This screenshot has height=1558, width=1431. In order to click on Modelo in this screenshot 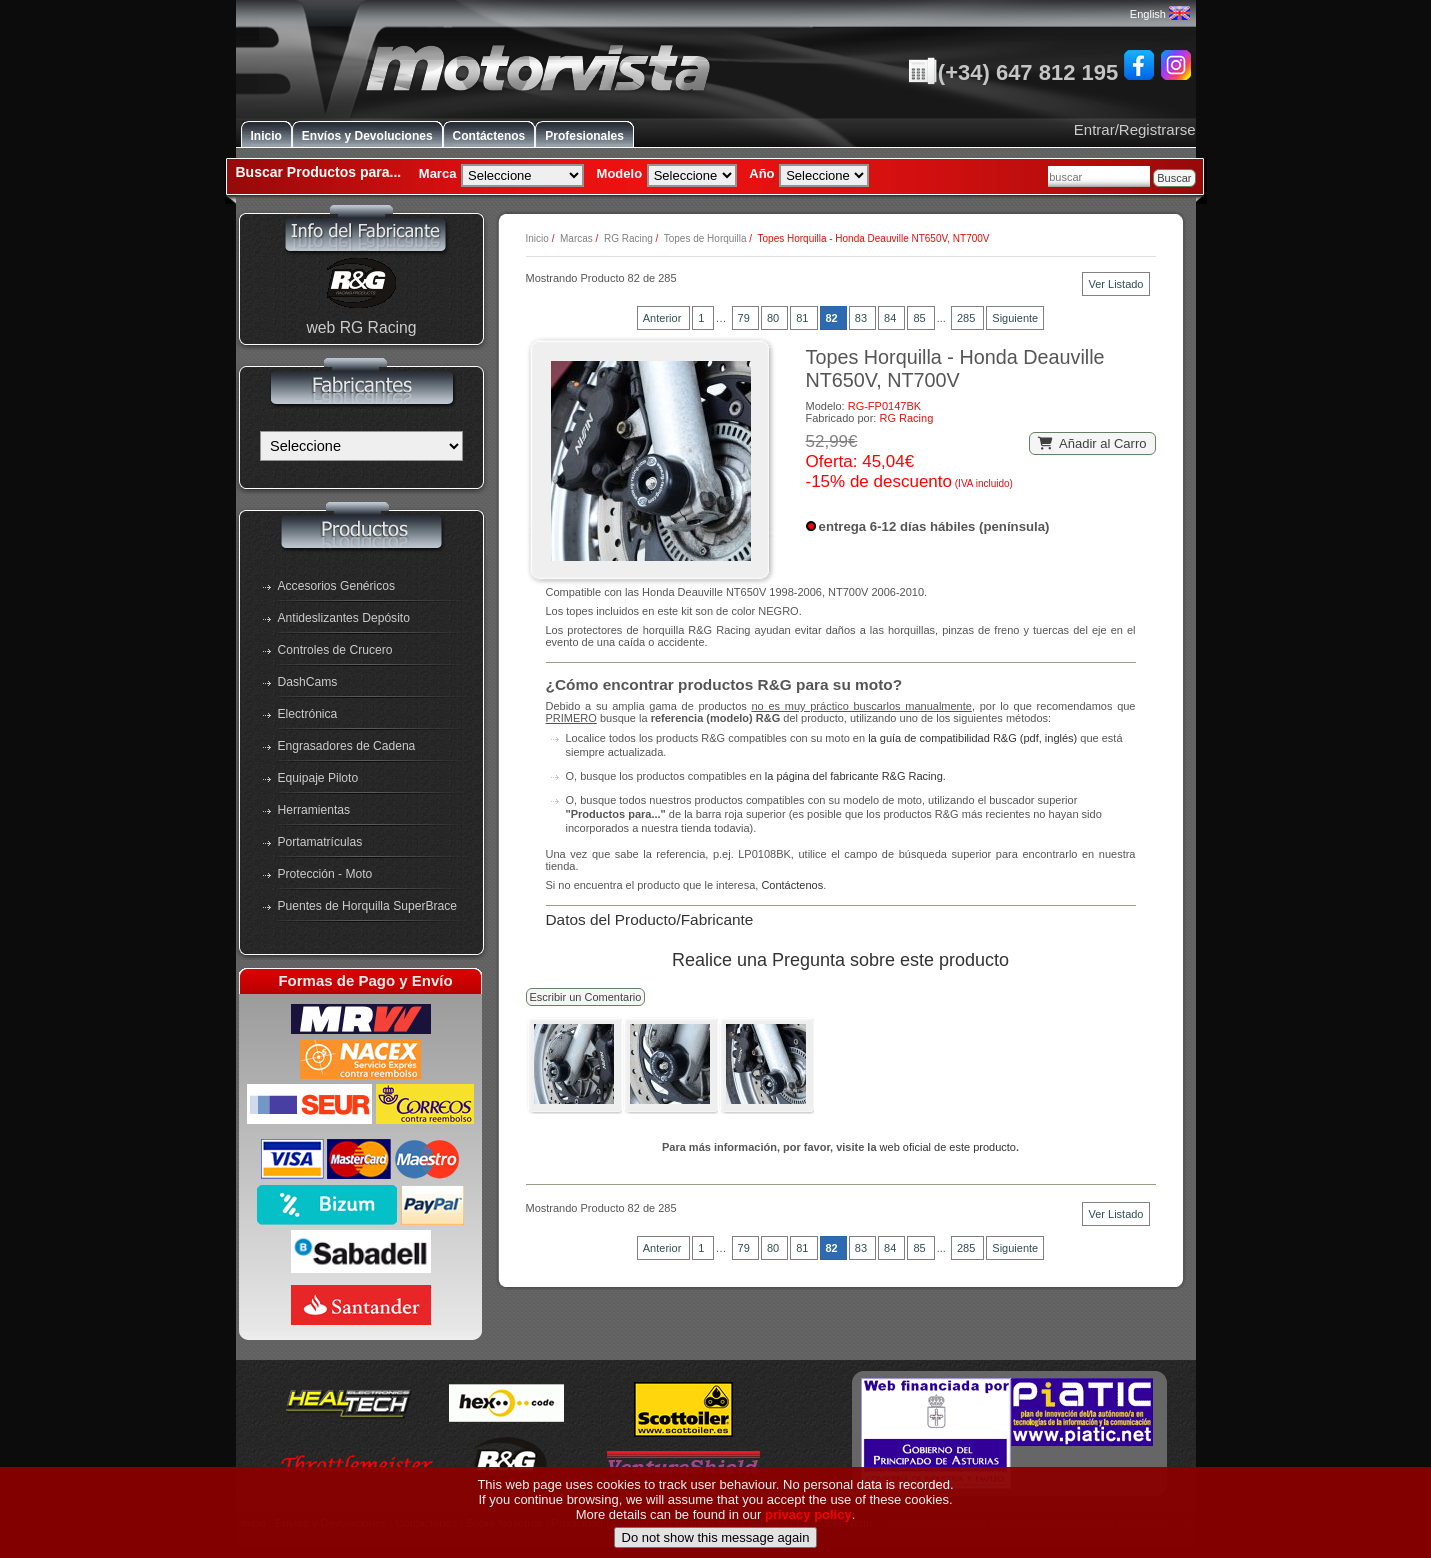, I will do `click(620, 173)`.